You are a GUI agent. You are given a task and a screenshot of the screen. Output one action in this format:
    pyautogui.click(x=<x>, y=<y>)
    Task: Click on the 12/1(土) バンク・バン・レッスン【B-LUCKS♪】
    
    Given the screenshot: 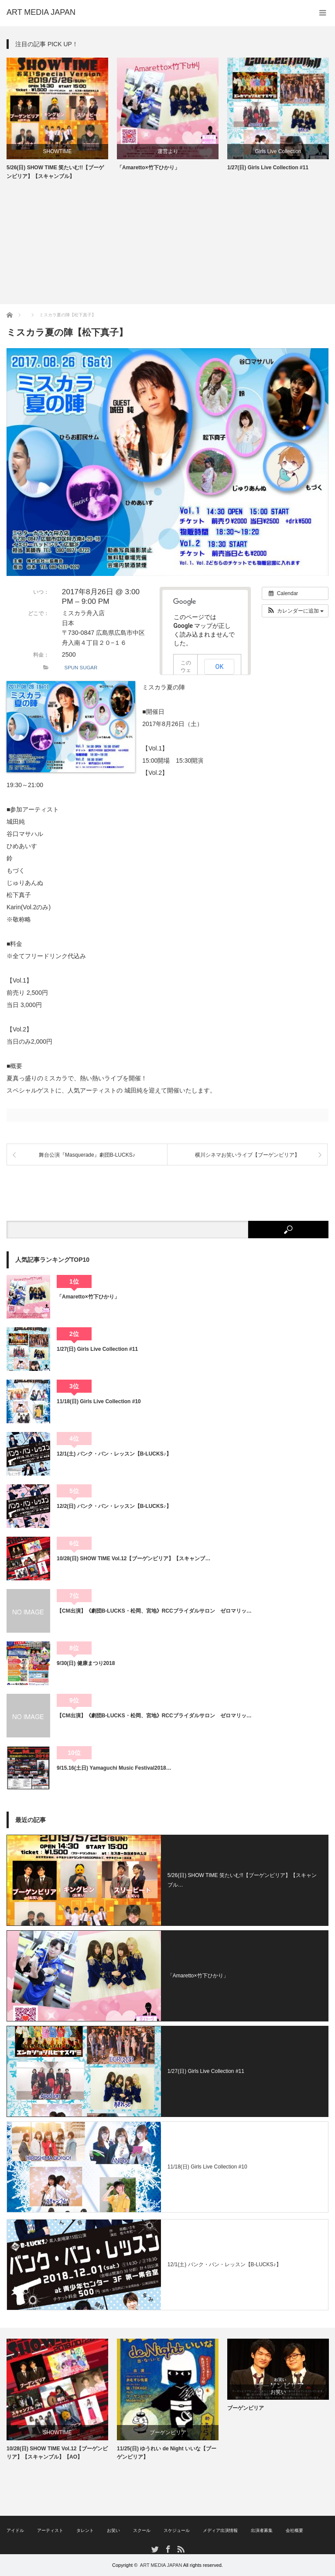 What is the action you would take?
    pyautogui.click(x=114, y=1454)
    